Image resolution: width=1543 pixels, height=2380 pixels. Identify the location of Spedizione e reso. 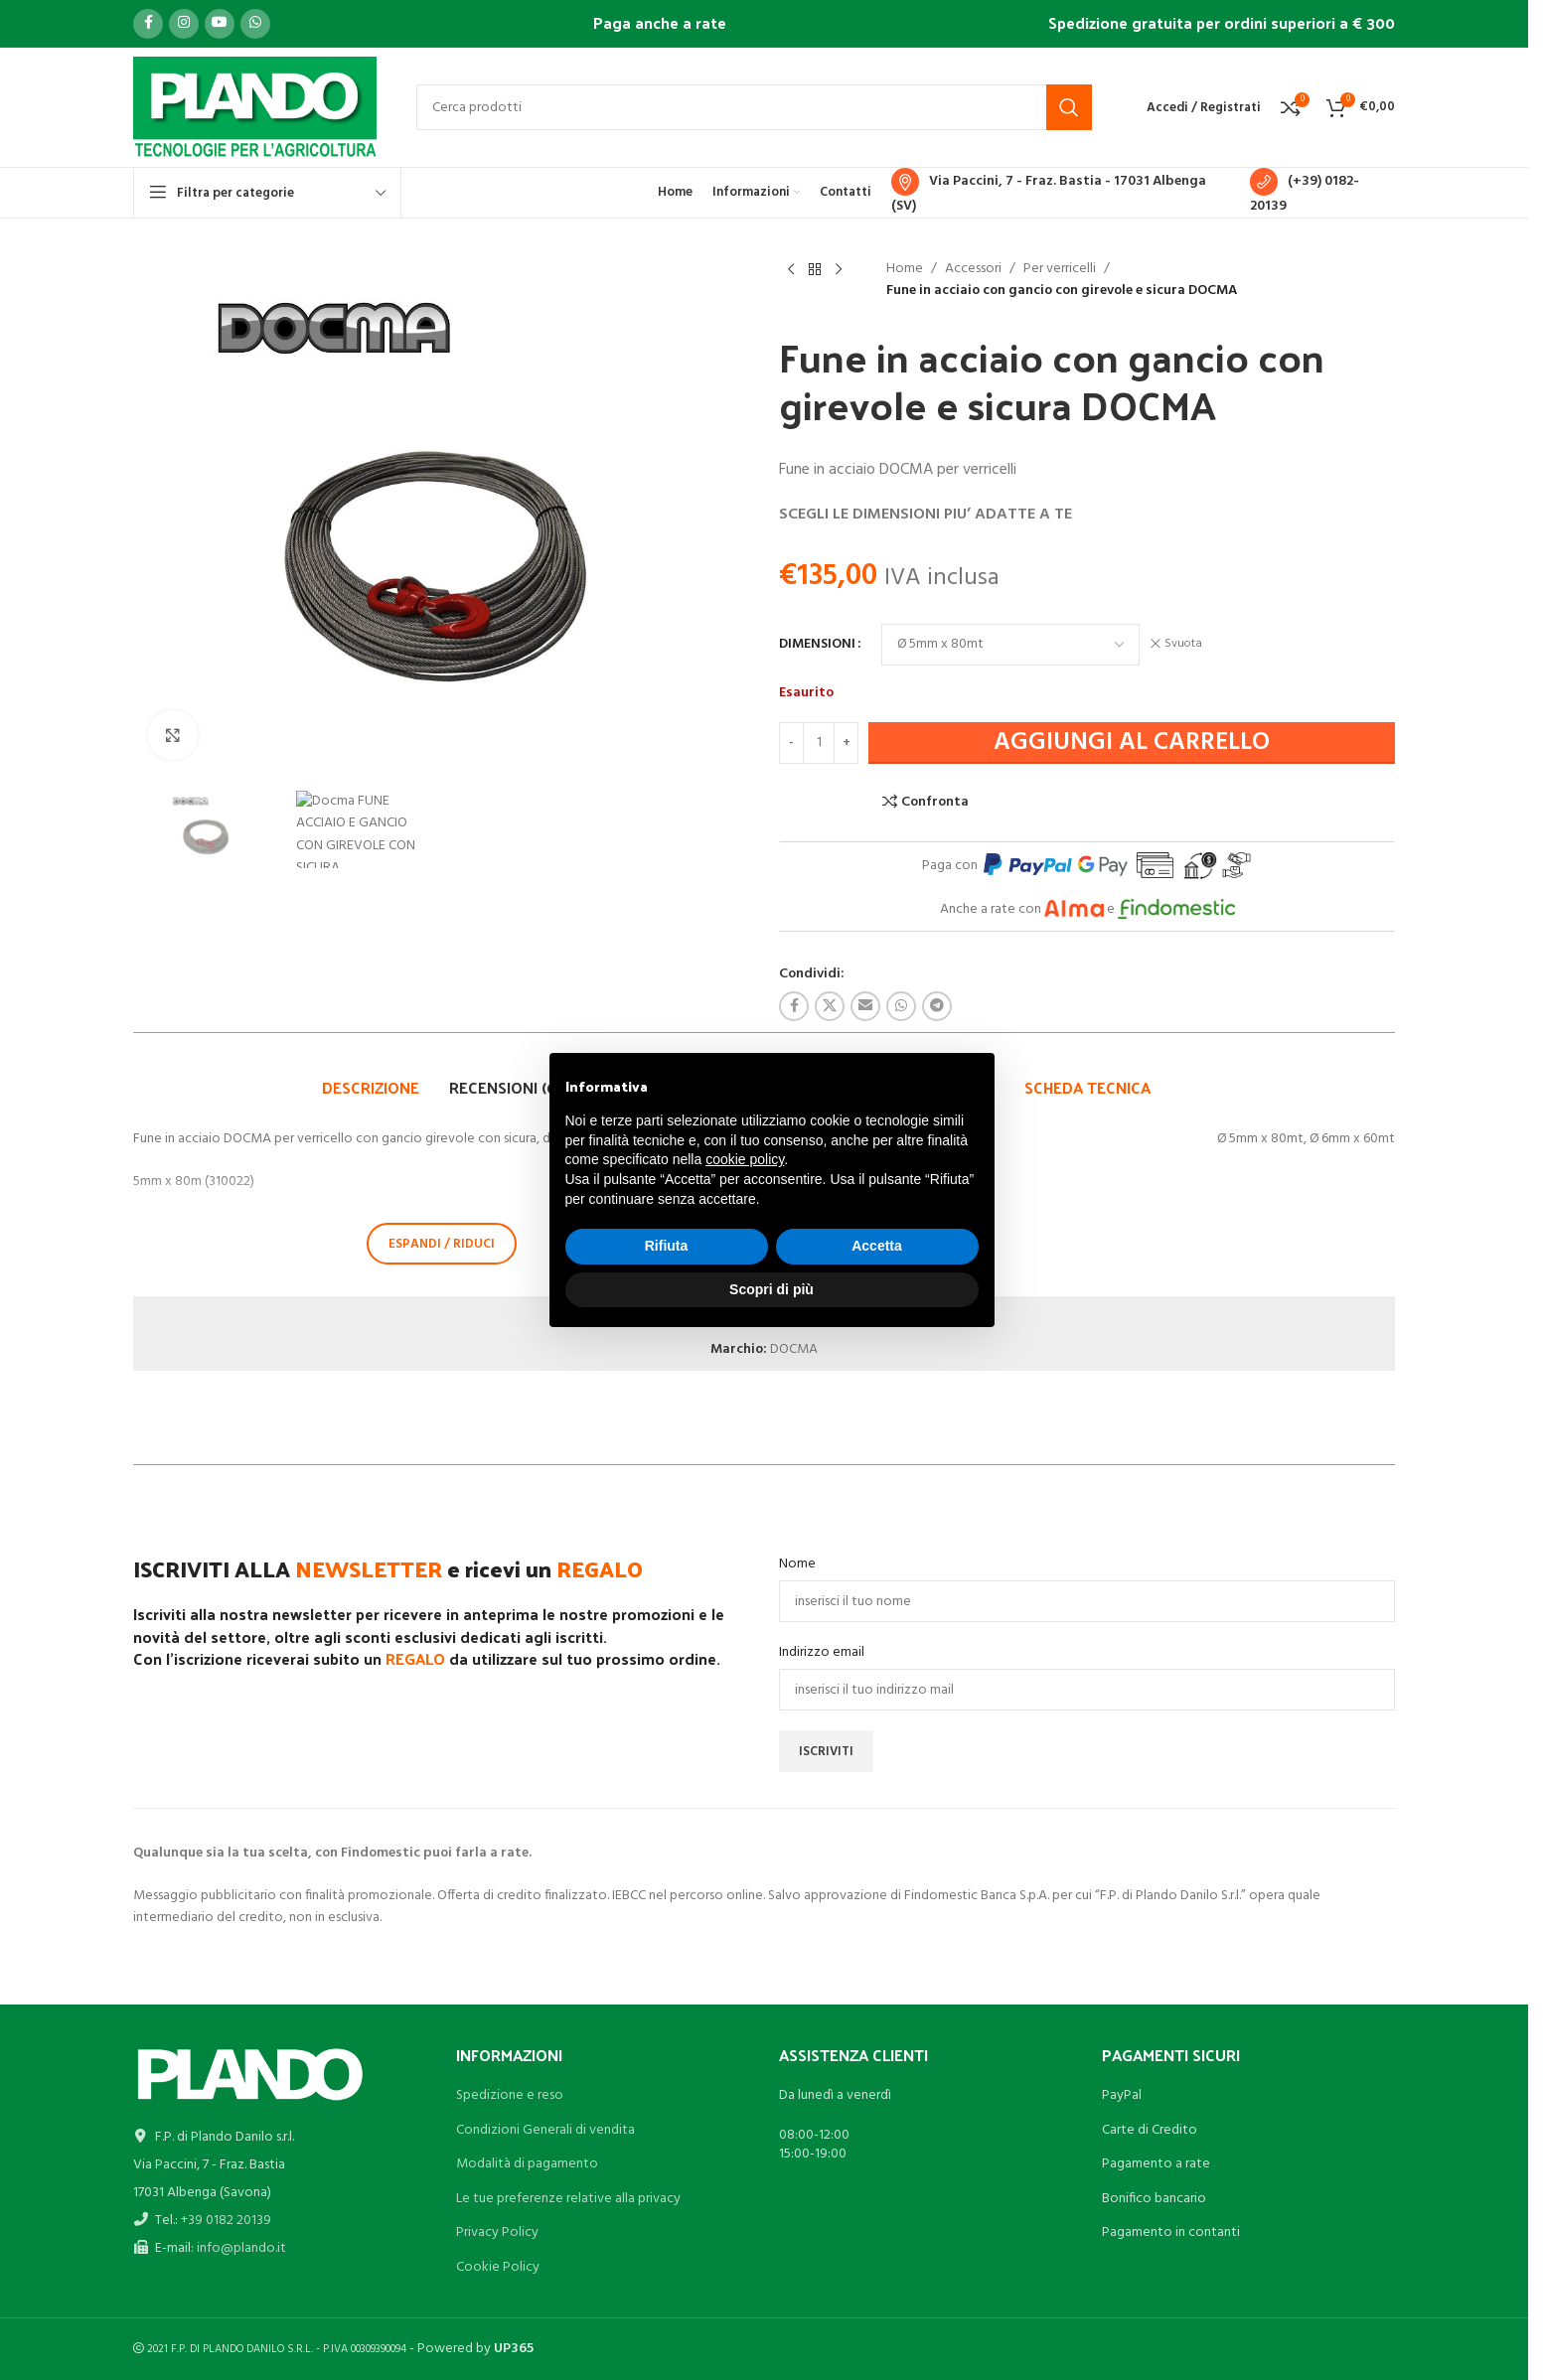
(509, 2095).